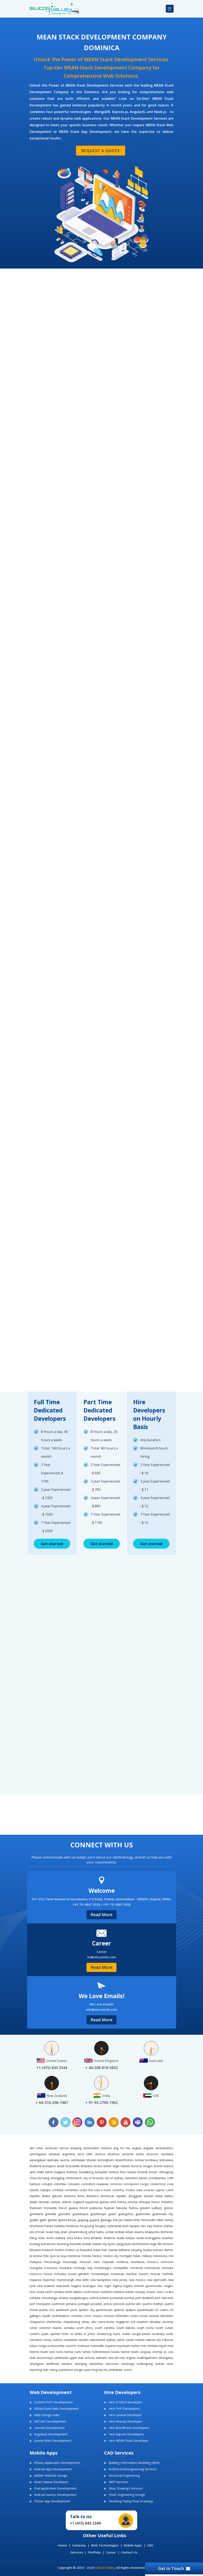 The height and width of the screenshot is (2576, 203). Describe the element at coordinates (34, 2220) in the screenshot. I see `Guelph` at that location.